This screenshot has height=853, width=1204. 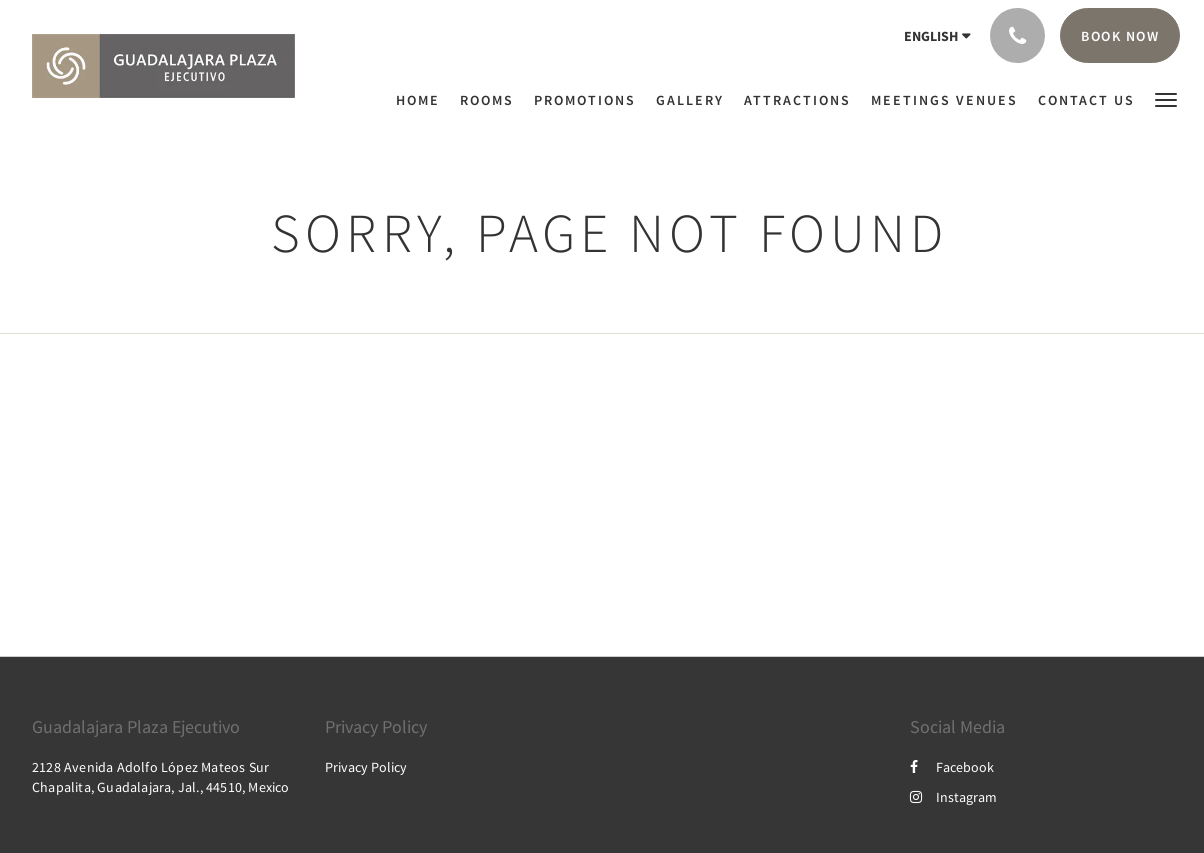 I want to click on Privacy Policy, so click(x=366, y=767).